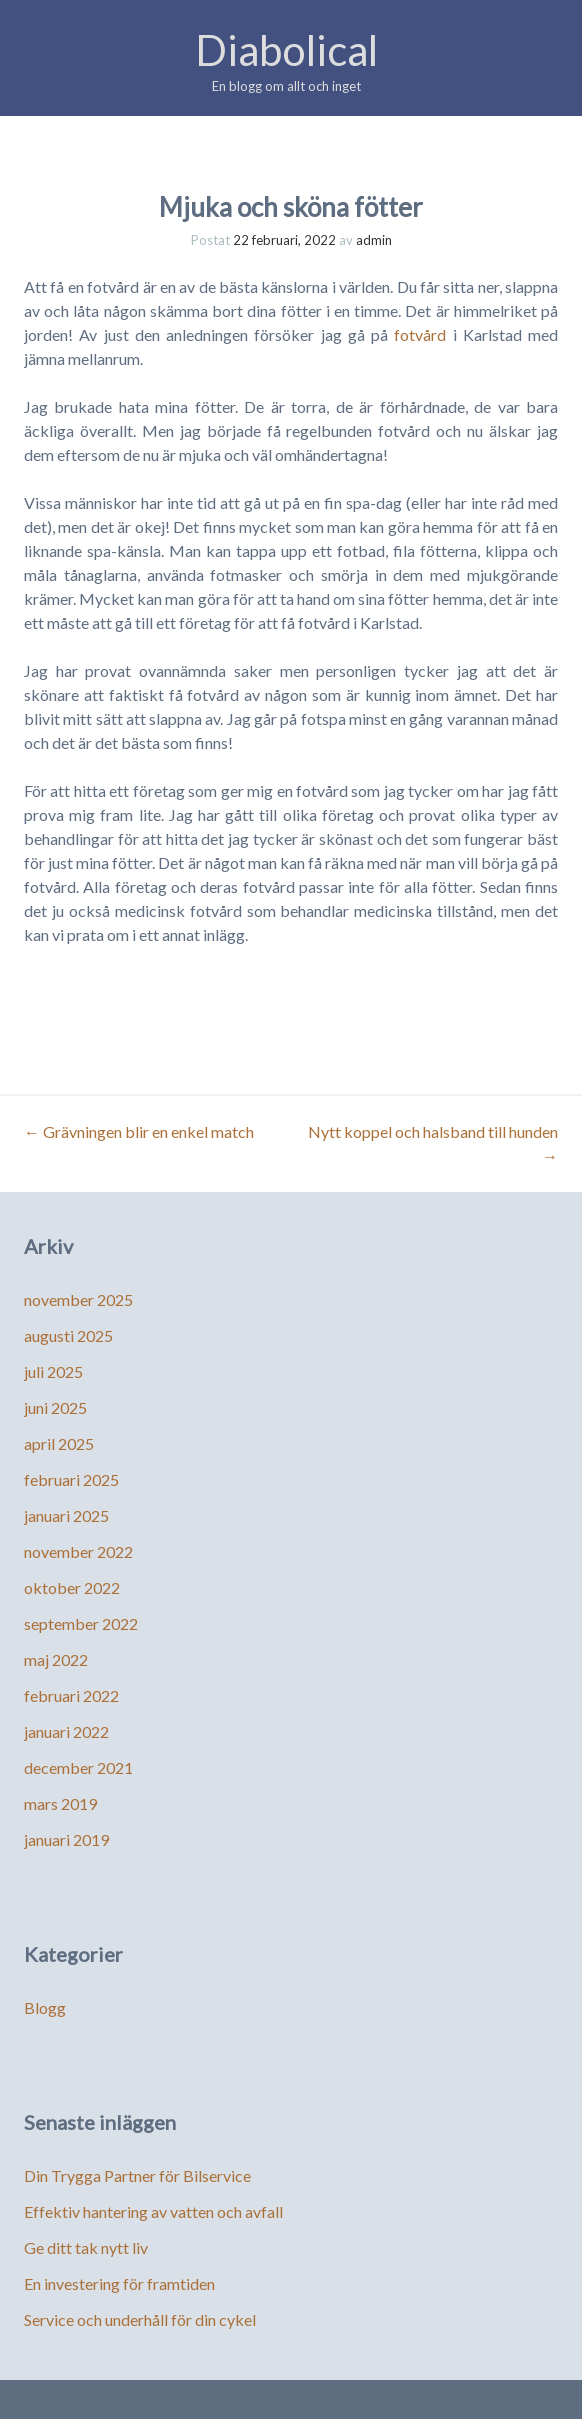 The height and width of the screenshot is (2419, 582). Describe the element at coordinates (60, 1803) in the screenshot. I see `mars 2019` at that location.